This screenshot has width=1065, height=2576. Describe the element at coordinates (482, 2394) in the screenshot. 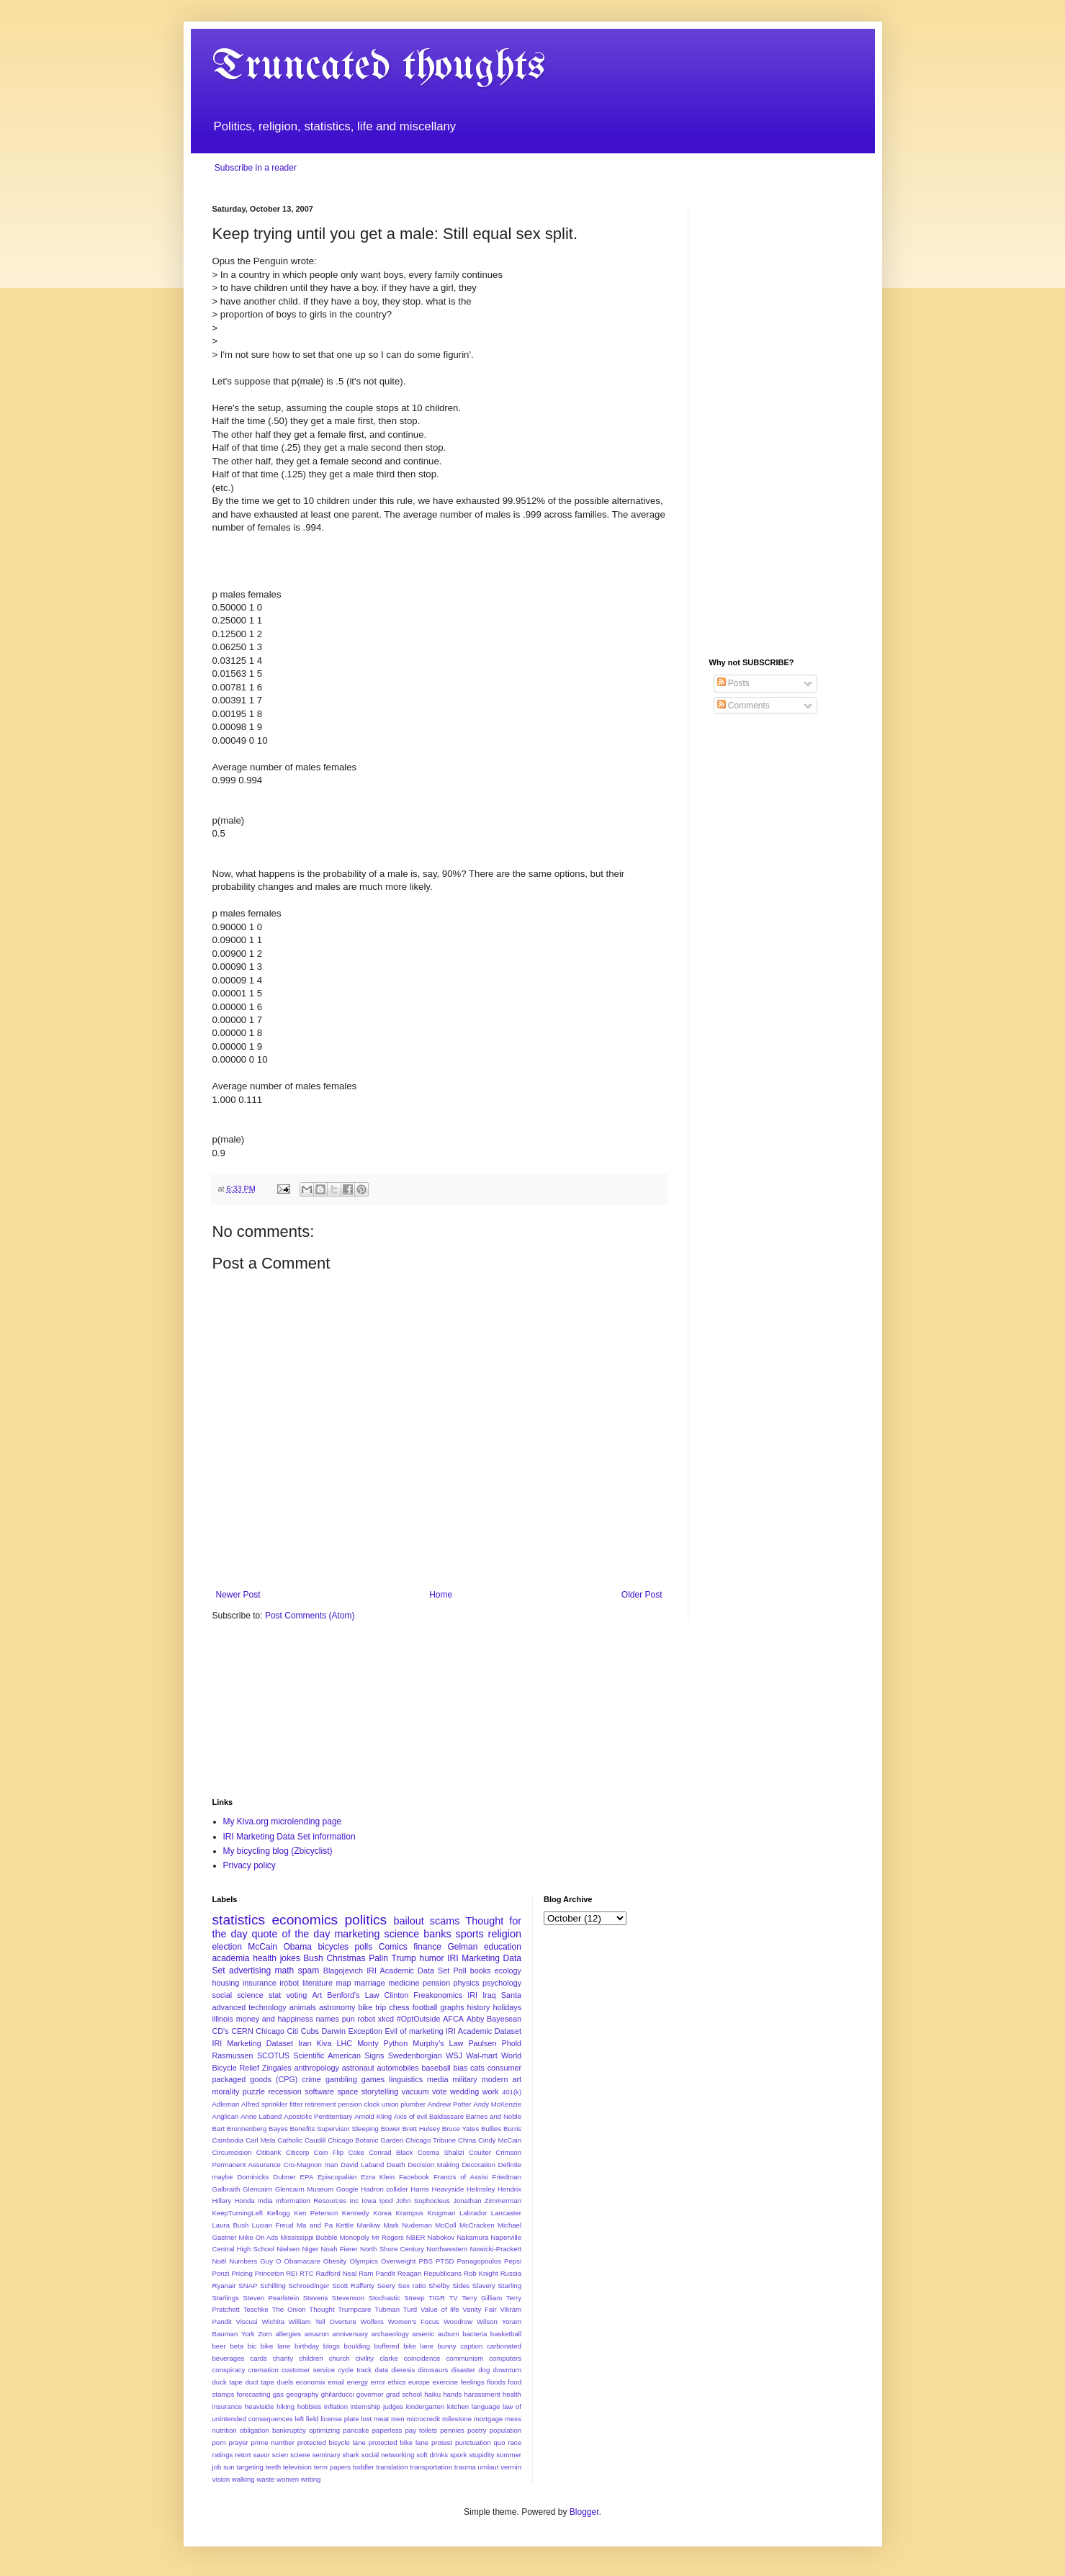

I see `harassment` at that location.